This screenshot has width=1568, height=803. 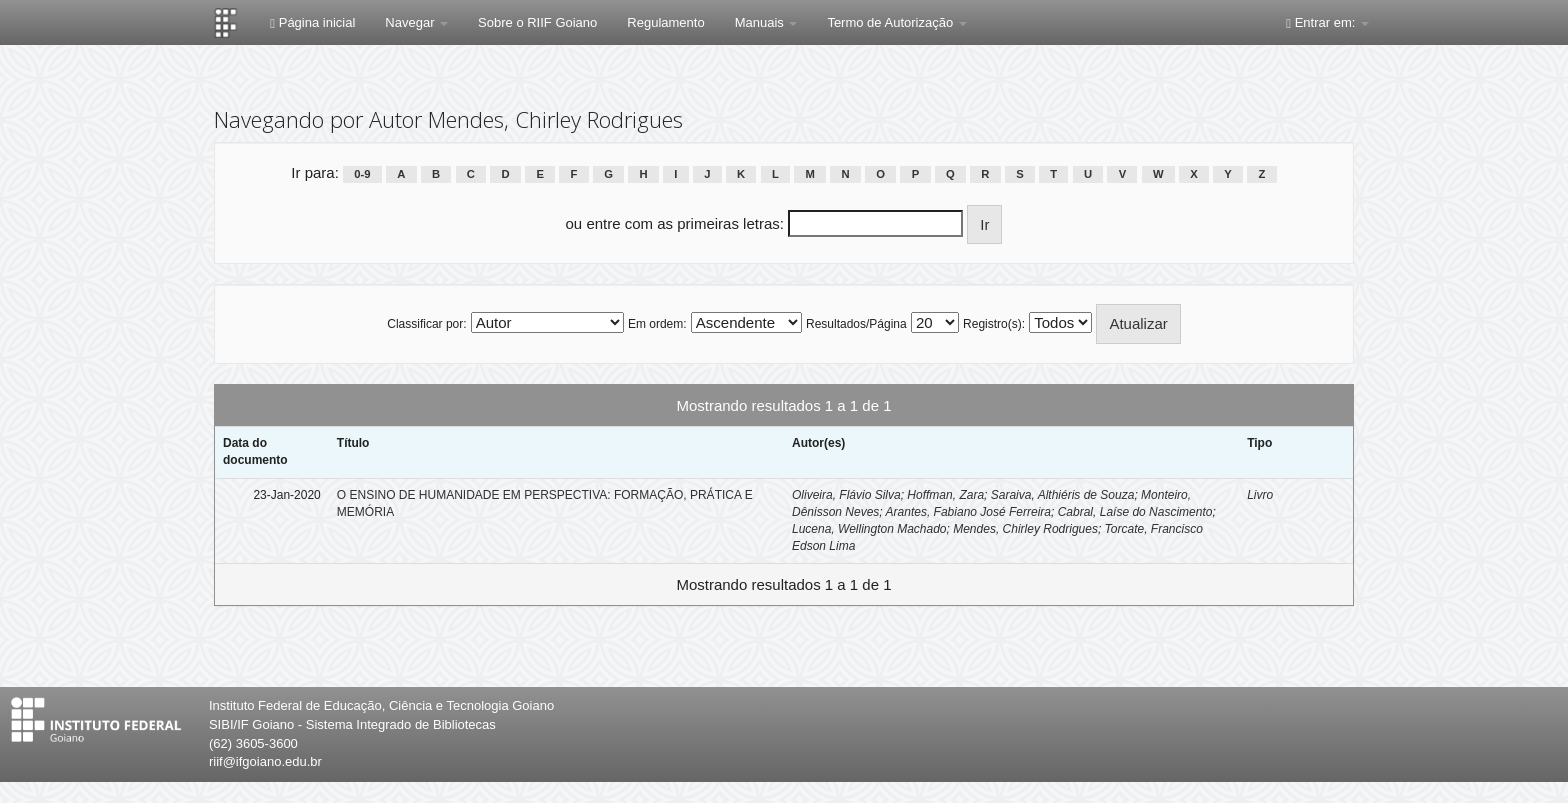 What do you see at coordinates (869, 529) in the screenshot?
I see `Lucena, Wellington Machado` at bounding box center [869, 529].